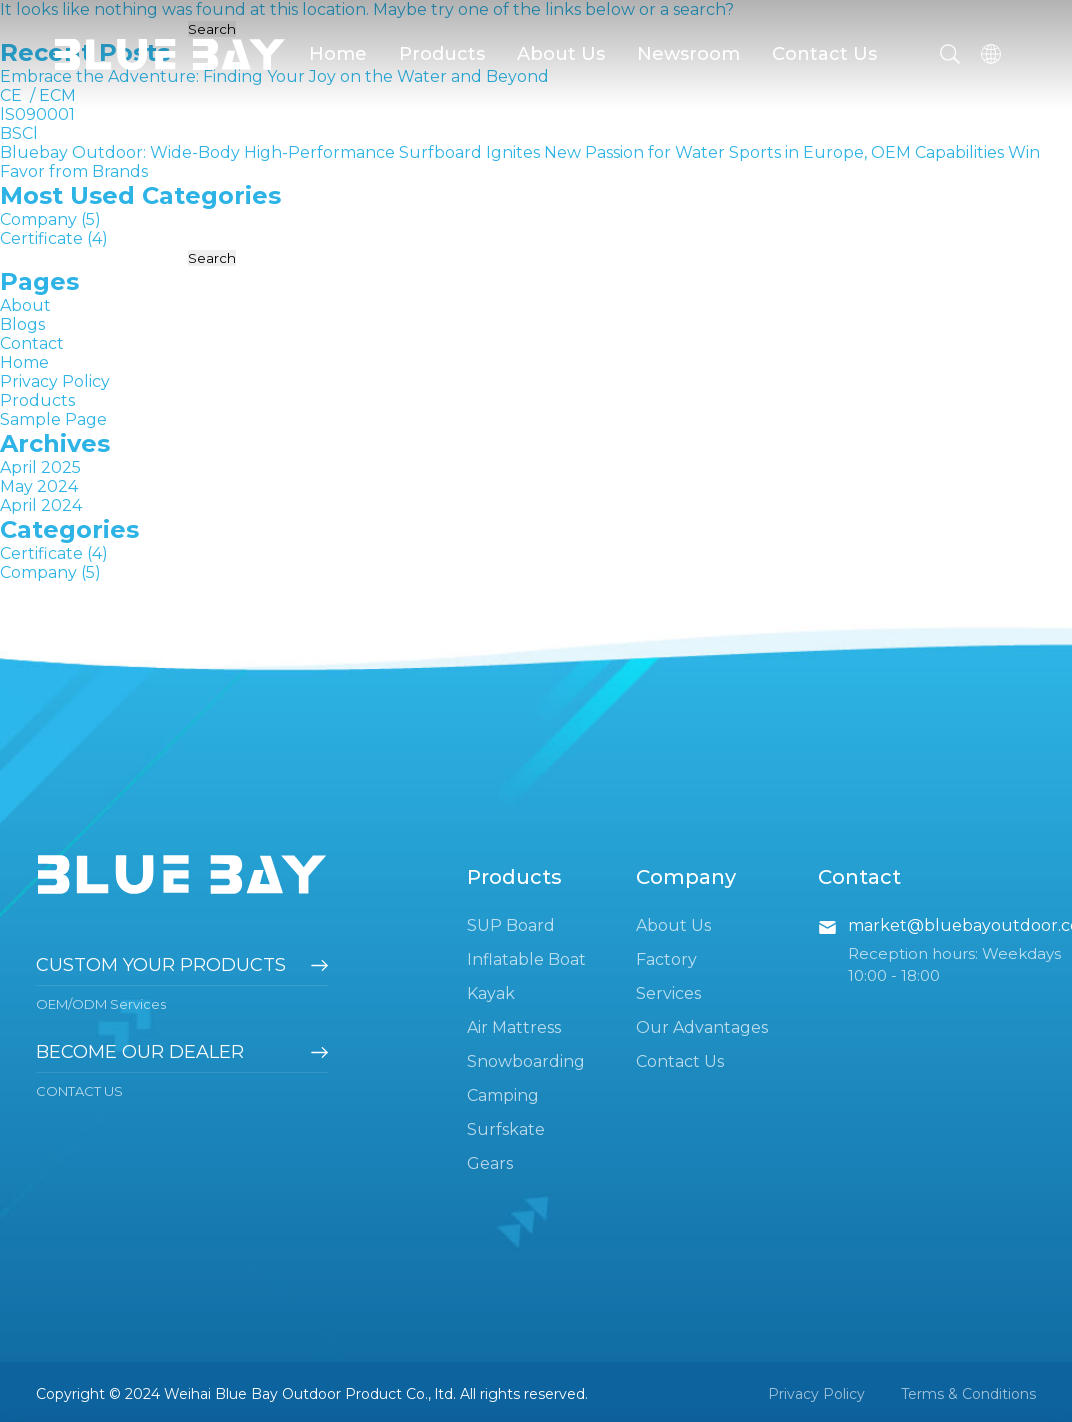  Describe the element at coordinates (491, 993) in the screenshot. I see `Kayak` at that location.